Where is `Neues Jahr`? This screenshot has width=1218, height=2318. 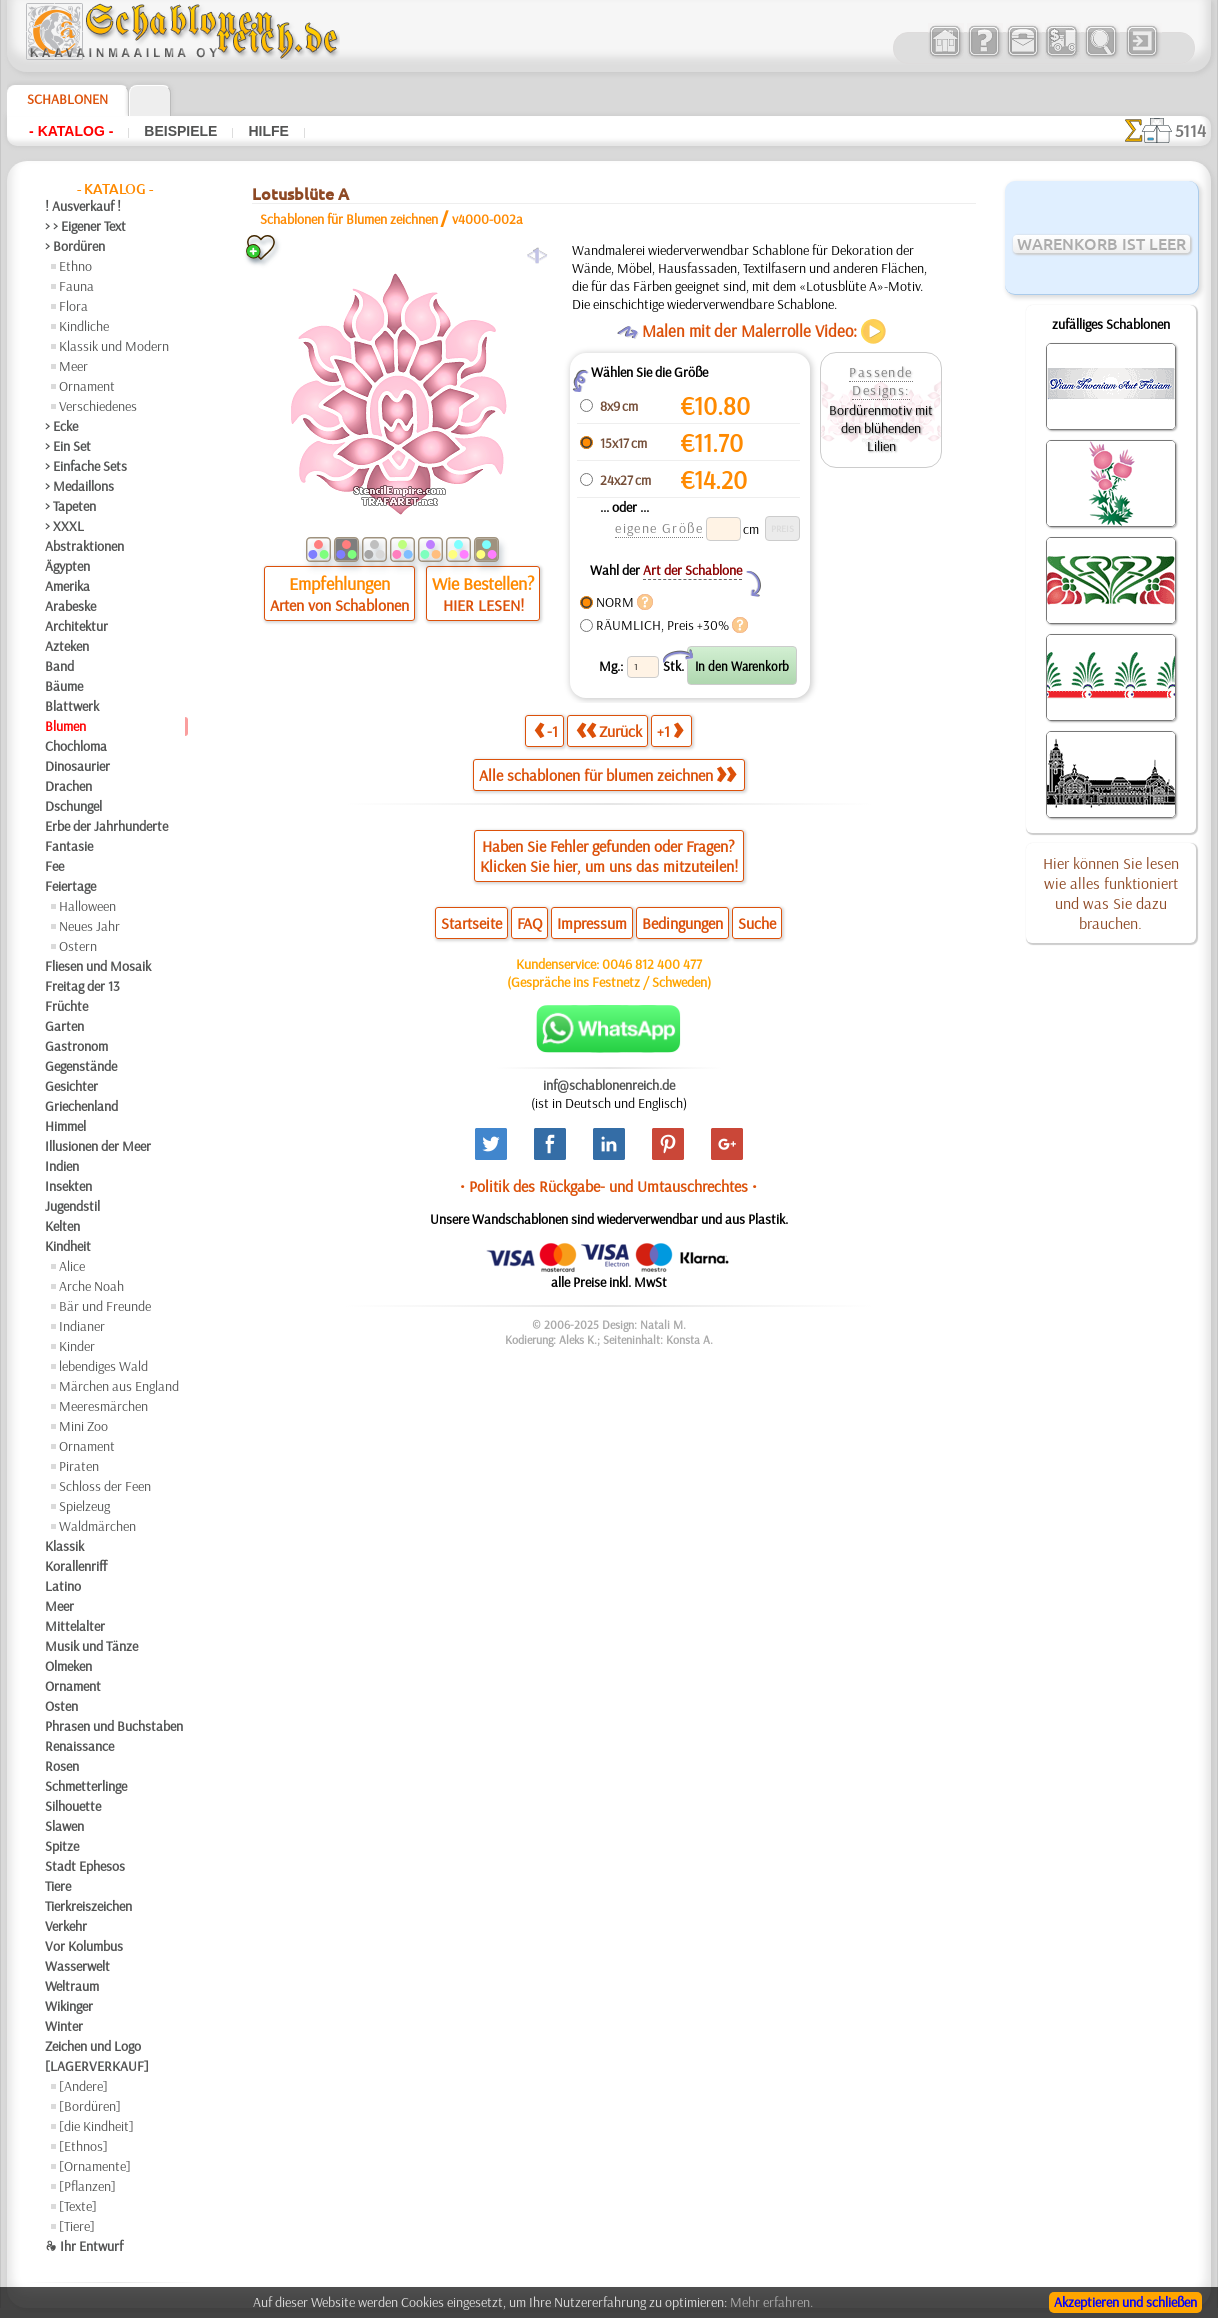
Neues Jahr is located at coordinates (89, 926).